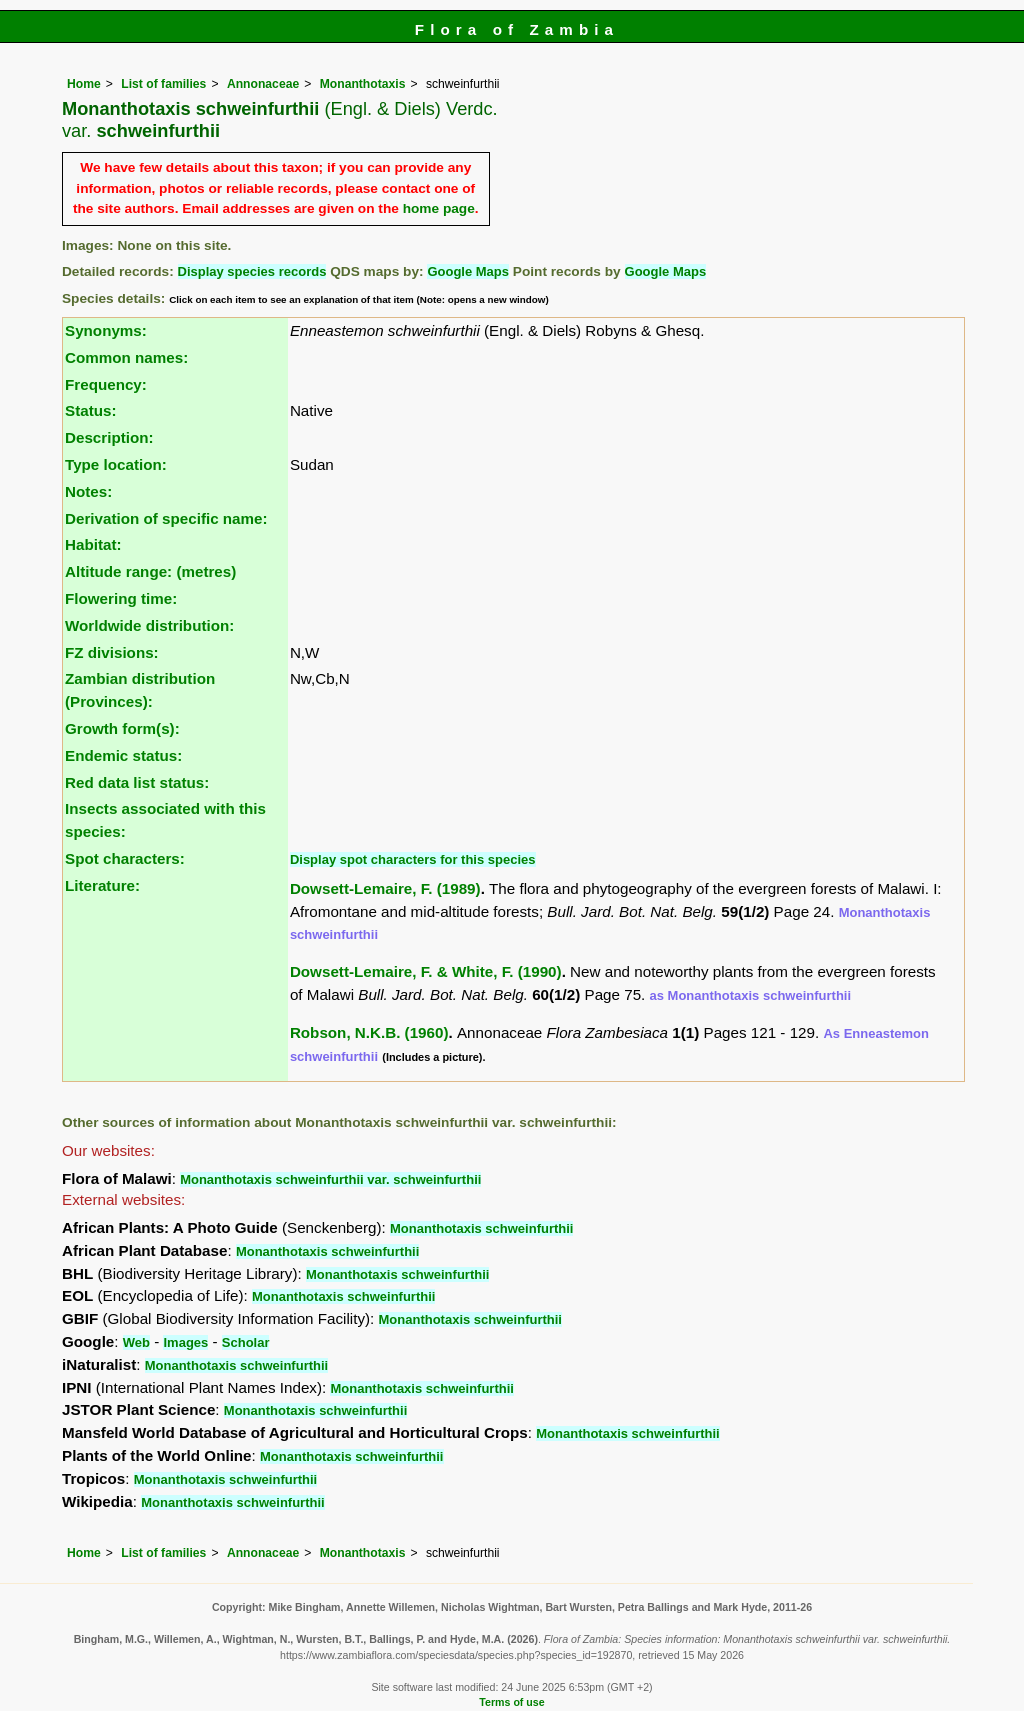 The width and height of the screenshot is (1024, 1711). What do you see at coordinates (468, 271) in the screenshot?
I see `Google Maps` at bounding box center [468, 271].